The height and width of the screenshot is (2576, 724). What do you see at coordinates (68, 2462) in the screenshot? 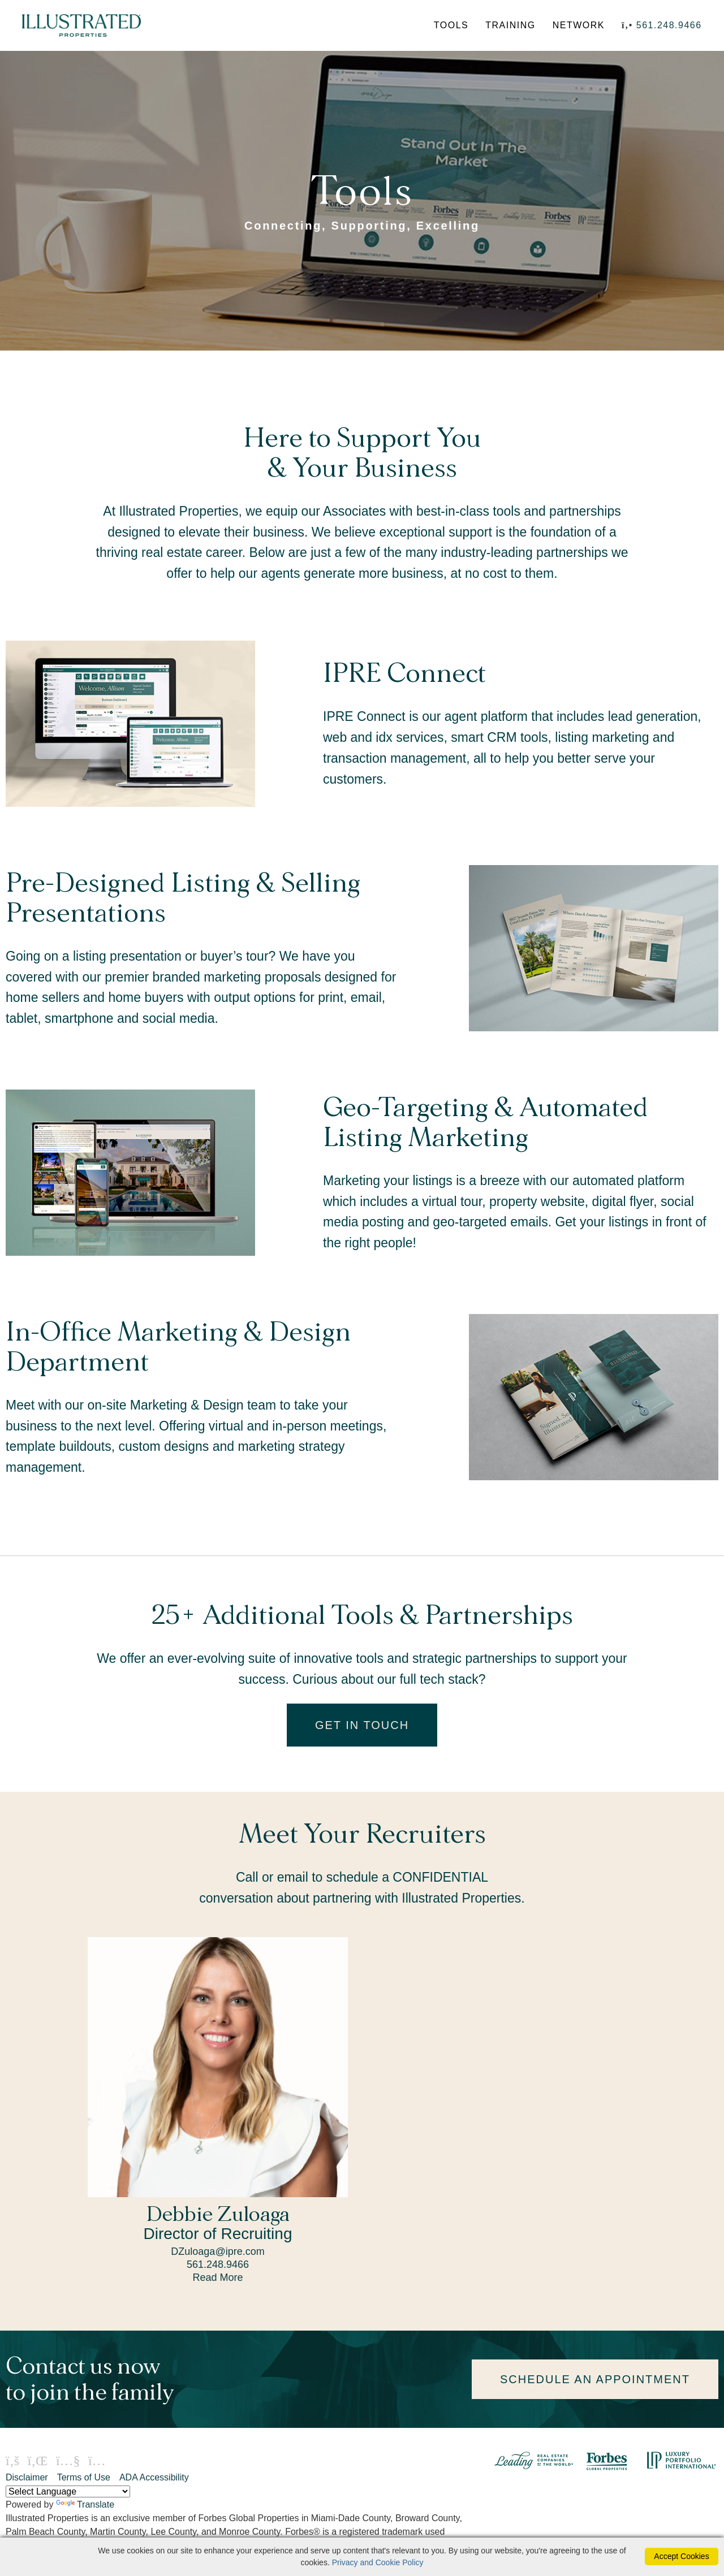
I see `[Youtube Icon]` at bounding box center [68, 2462].